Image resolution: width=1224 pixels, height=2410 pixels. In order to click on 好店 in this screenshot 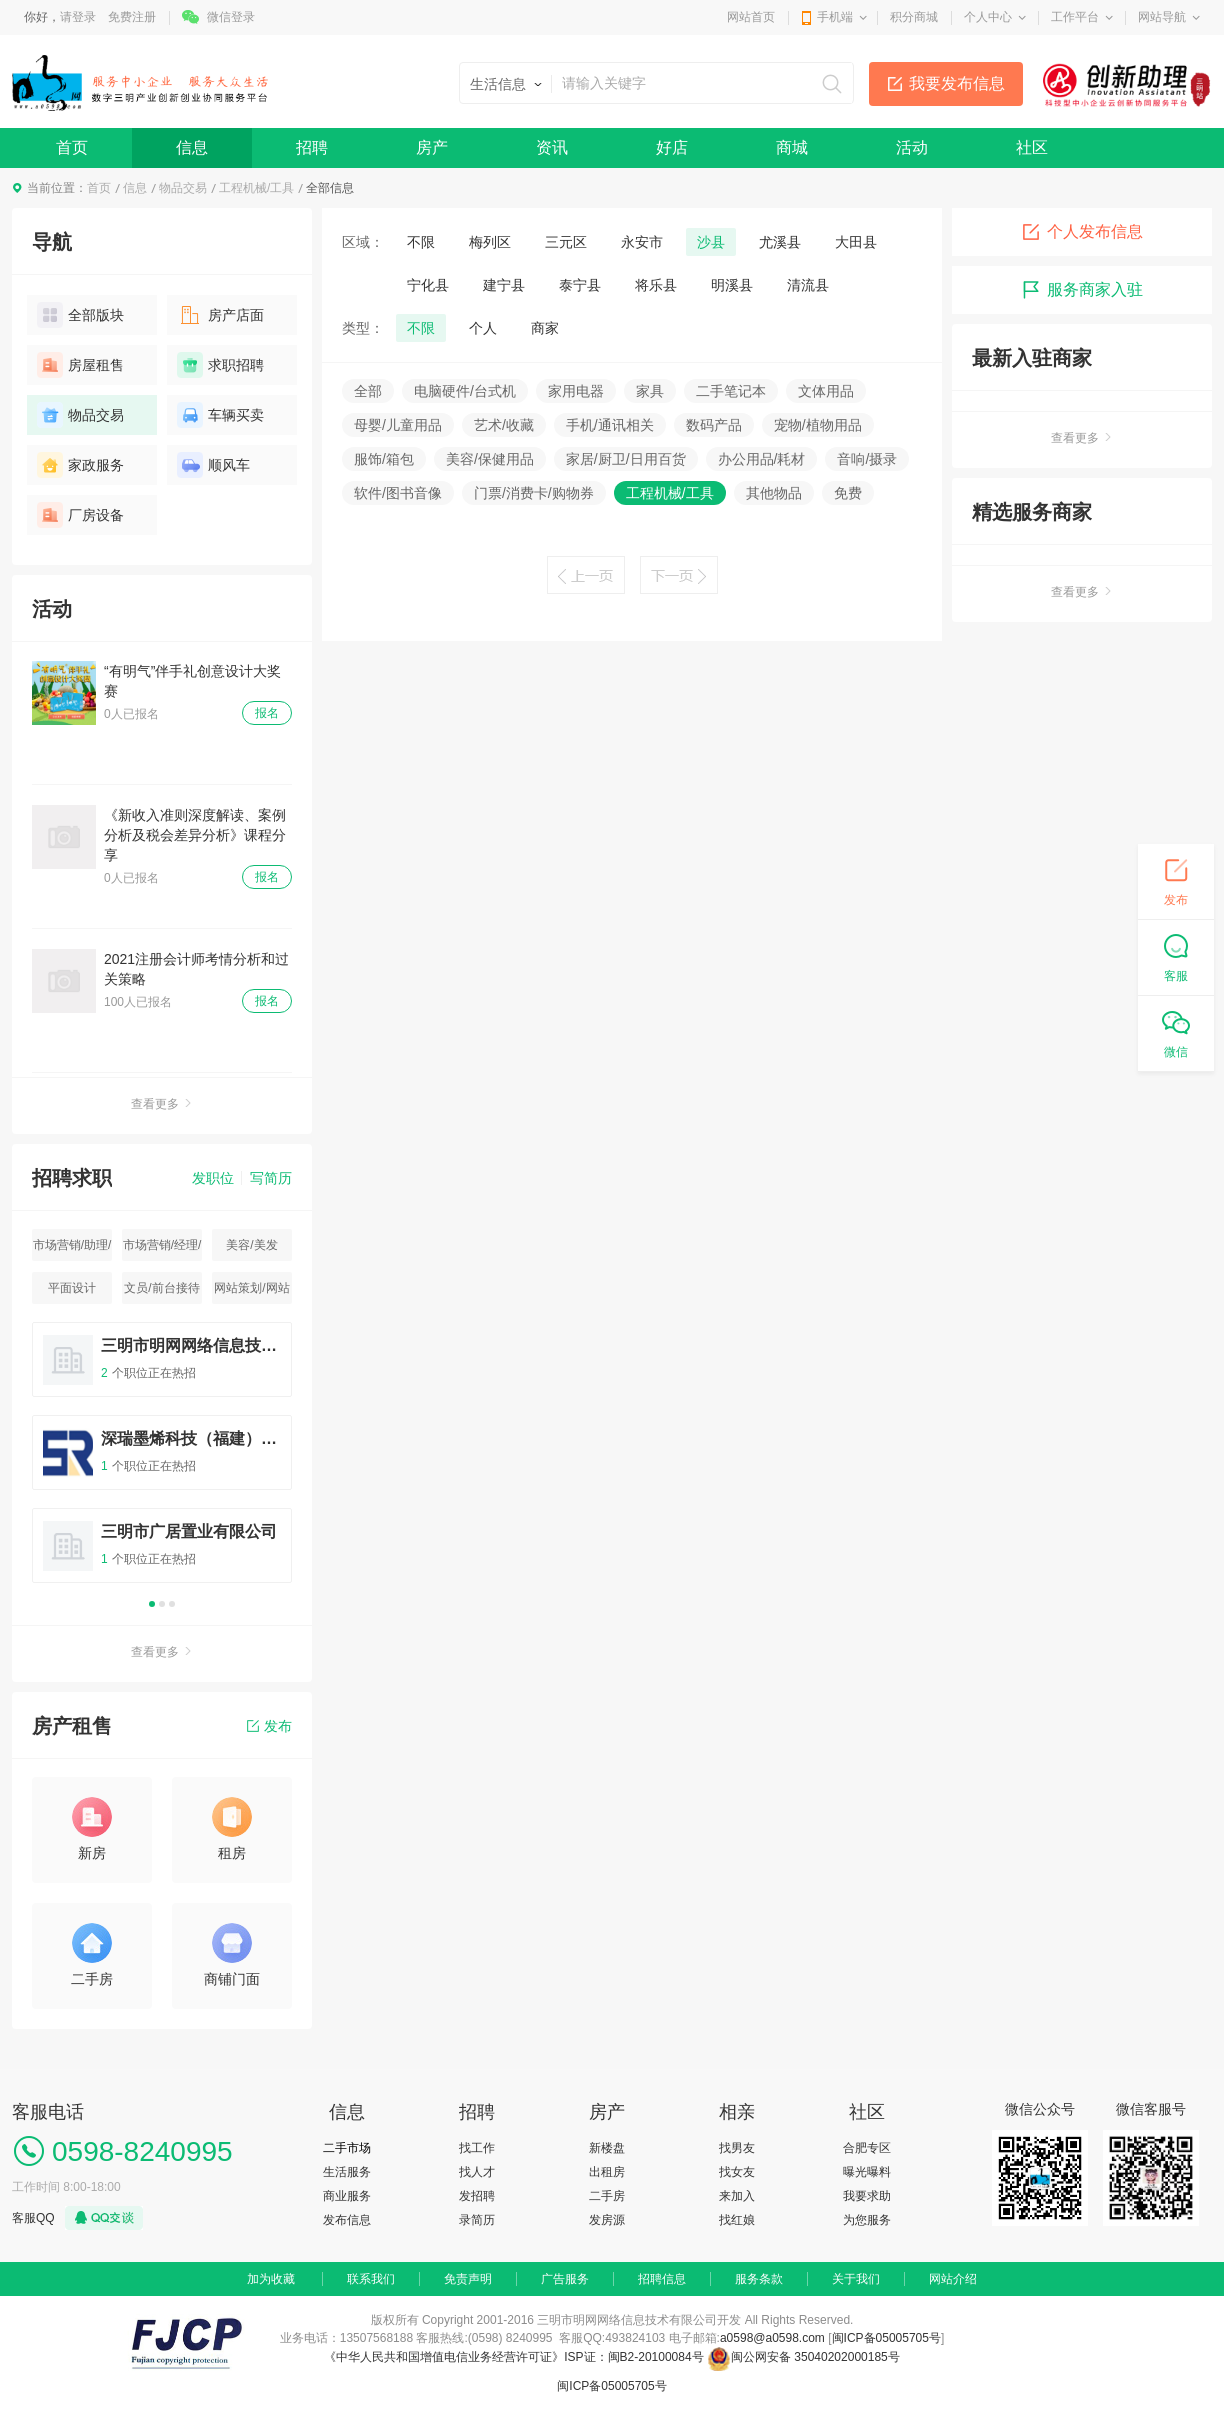, I will do `click(672, 147)`.